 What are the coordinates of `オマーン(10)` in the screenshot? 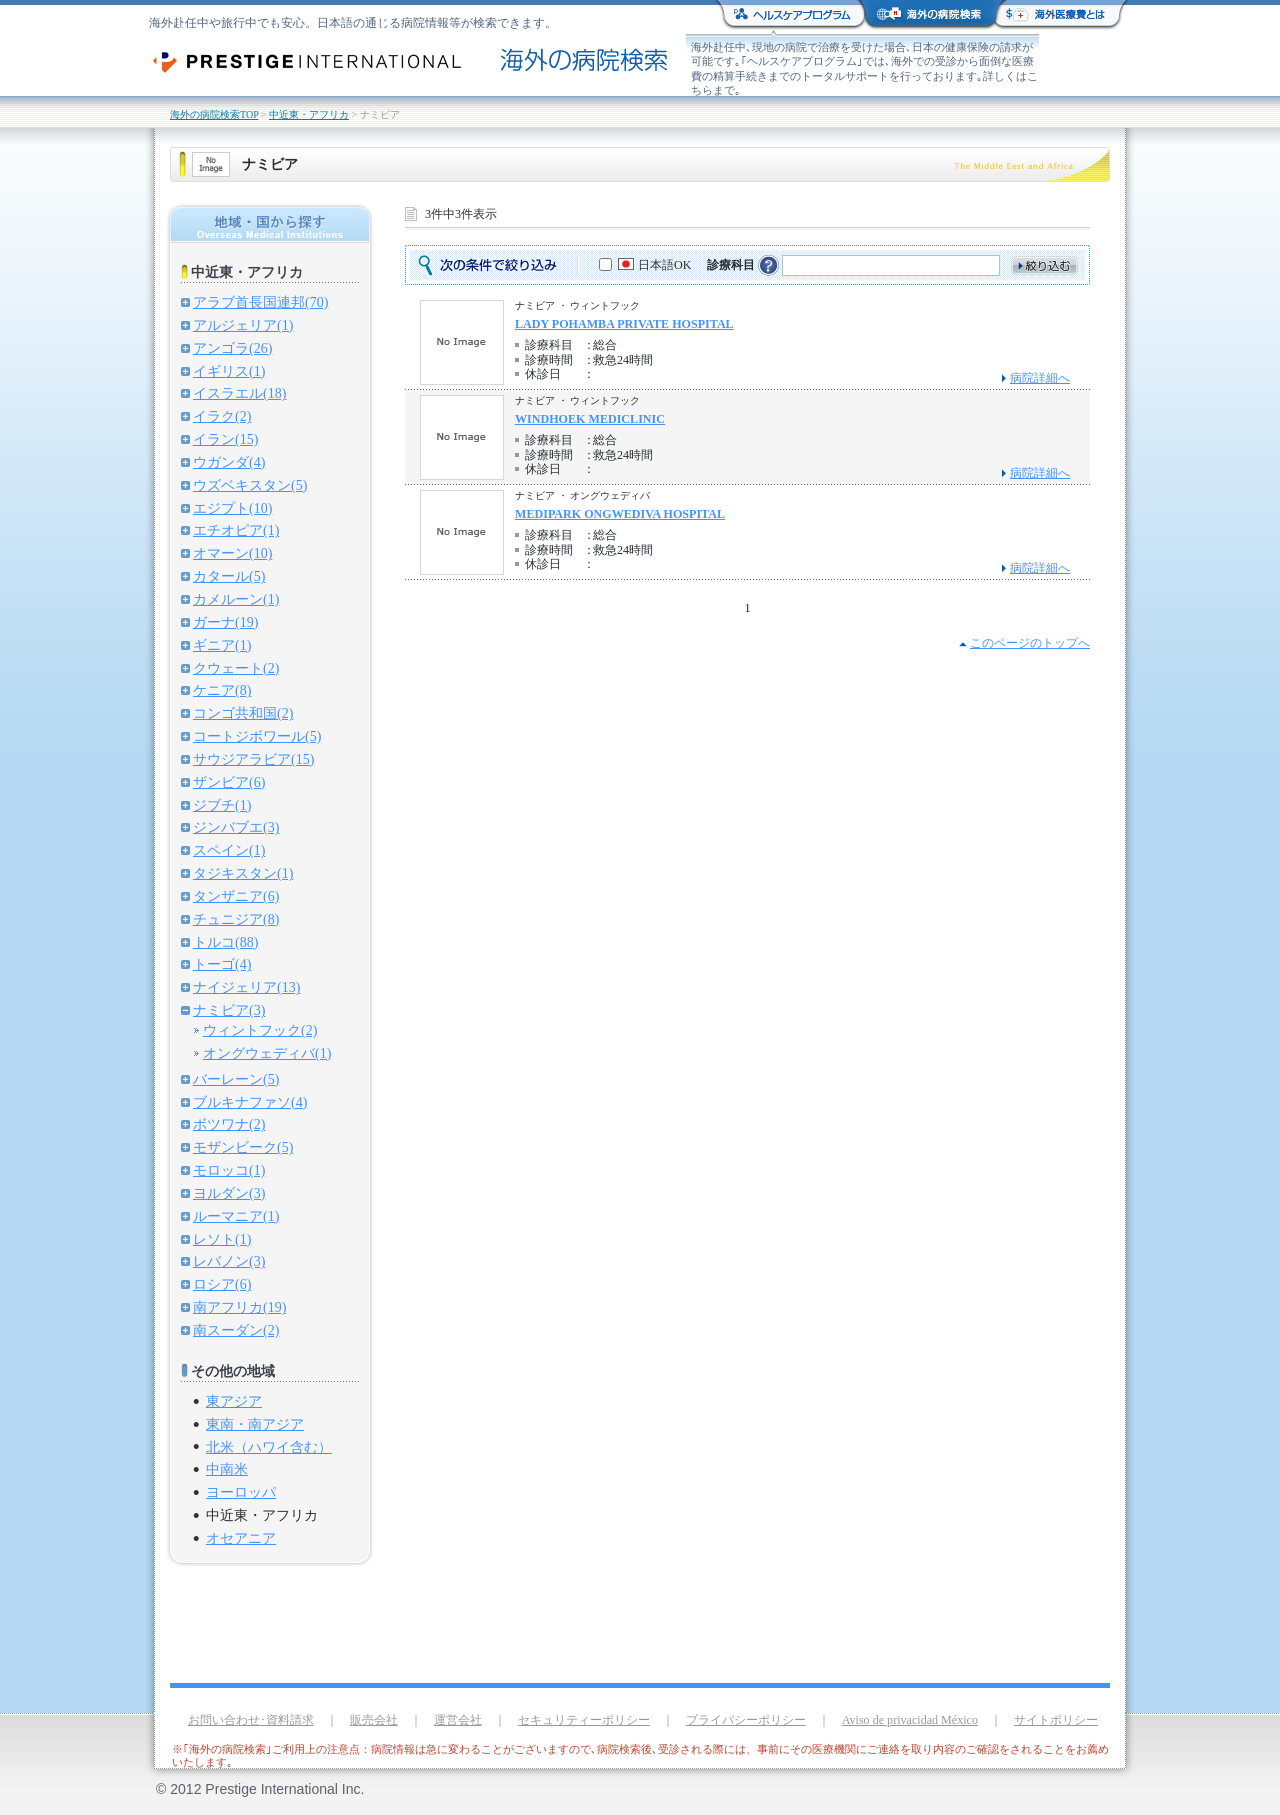 It's located at (232, 553).